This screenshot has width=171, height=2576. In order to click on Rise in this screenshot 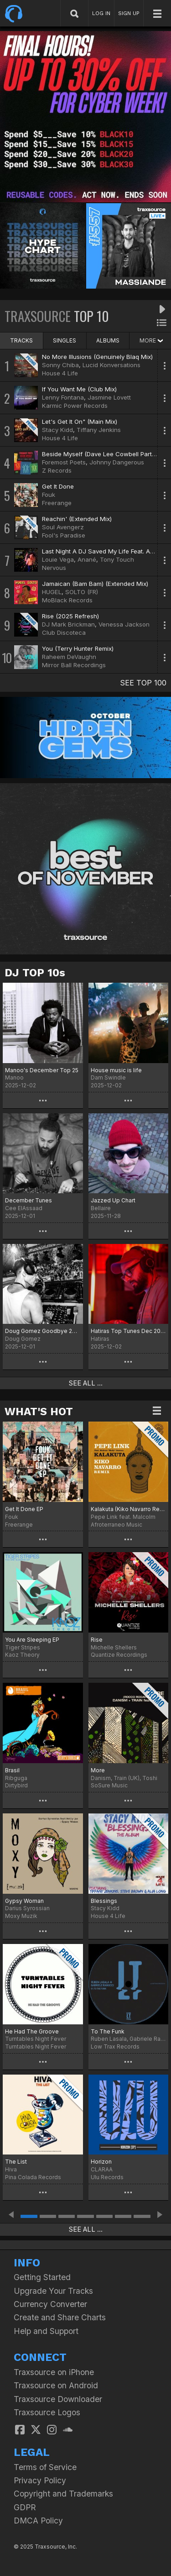, I will do `click(97, 1639)`.